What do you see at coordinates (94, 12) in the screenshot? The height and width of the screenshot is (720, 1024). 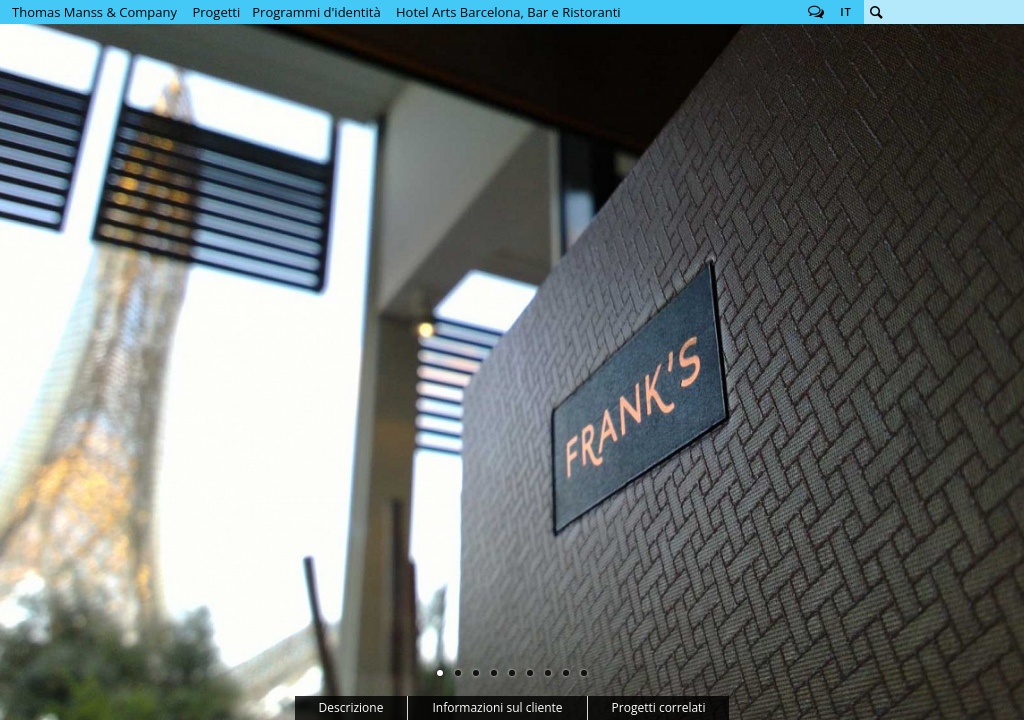 I see `Thomas Manss & Company` at bounding box center [94, 12].